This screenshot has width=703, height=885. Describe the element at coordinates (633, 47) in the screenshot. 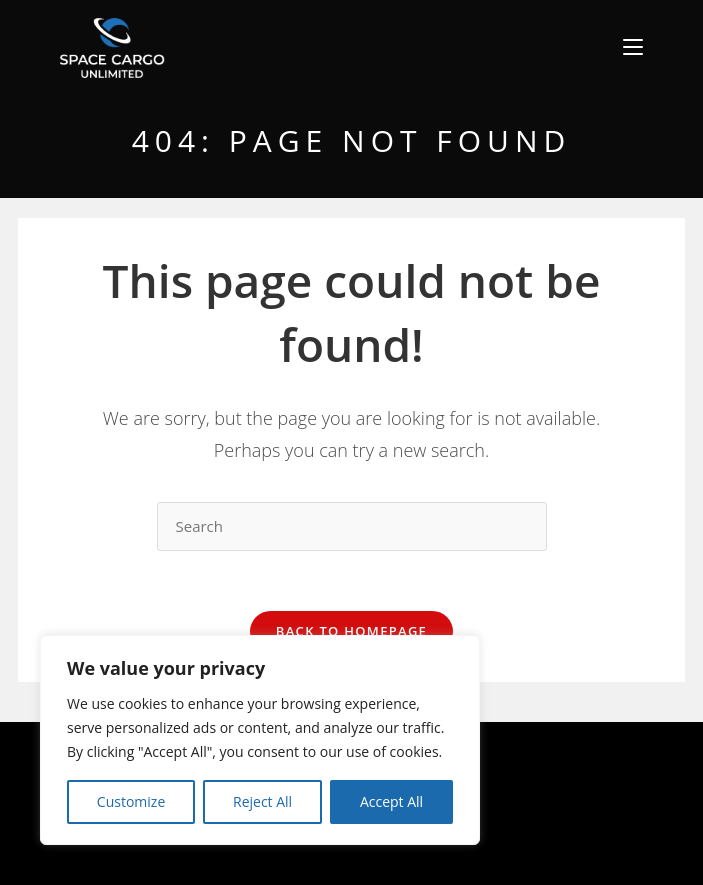

I see `[Mobile Menu]` at that location.